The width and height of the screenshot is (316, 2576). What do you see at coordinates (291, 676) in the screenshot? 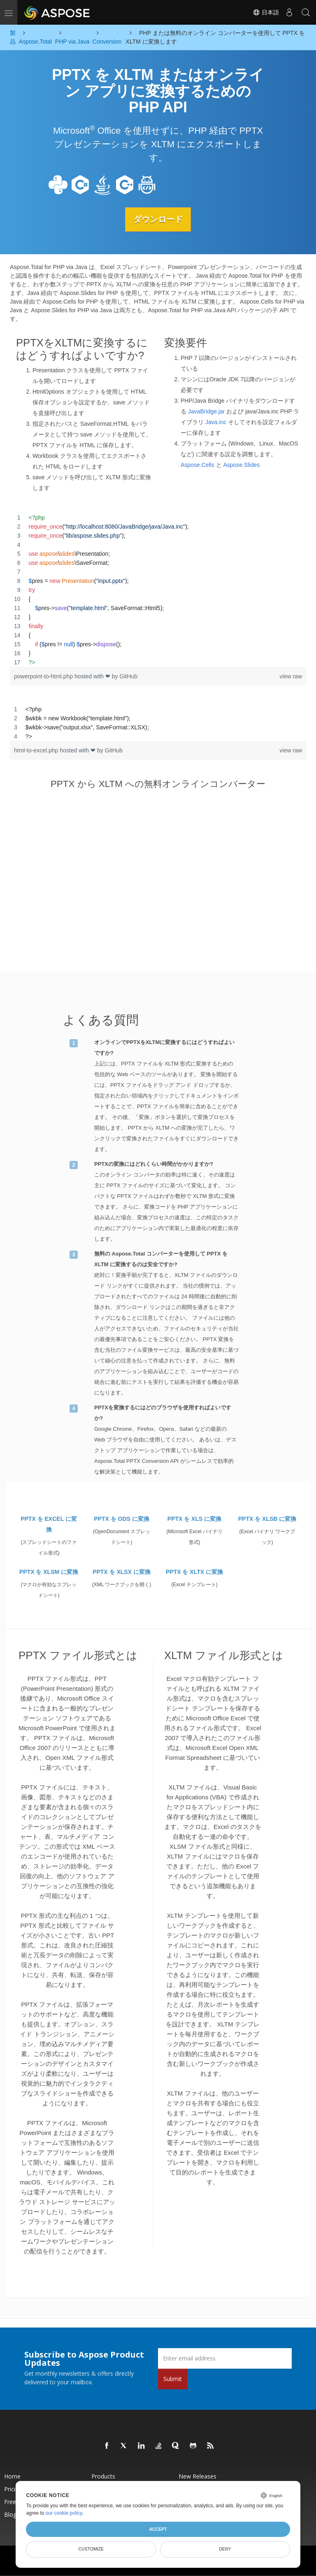
I see `view raw` at bounding box center [291, 676].